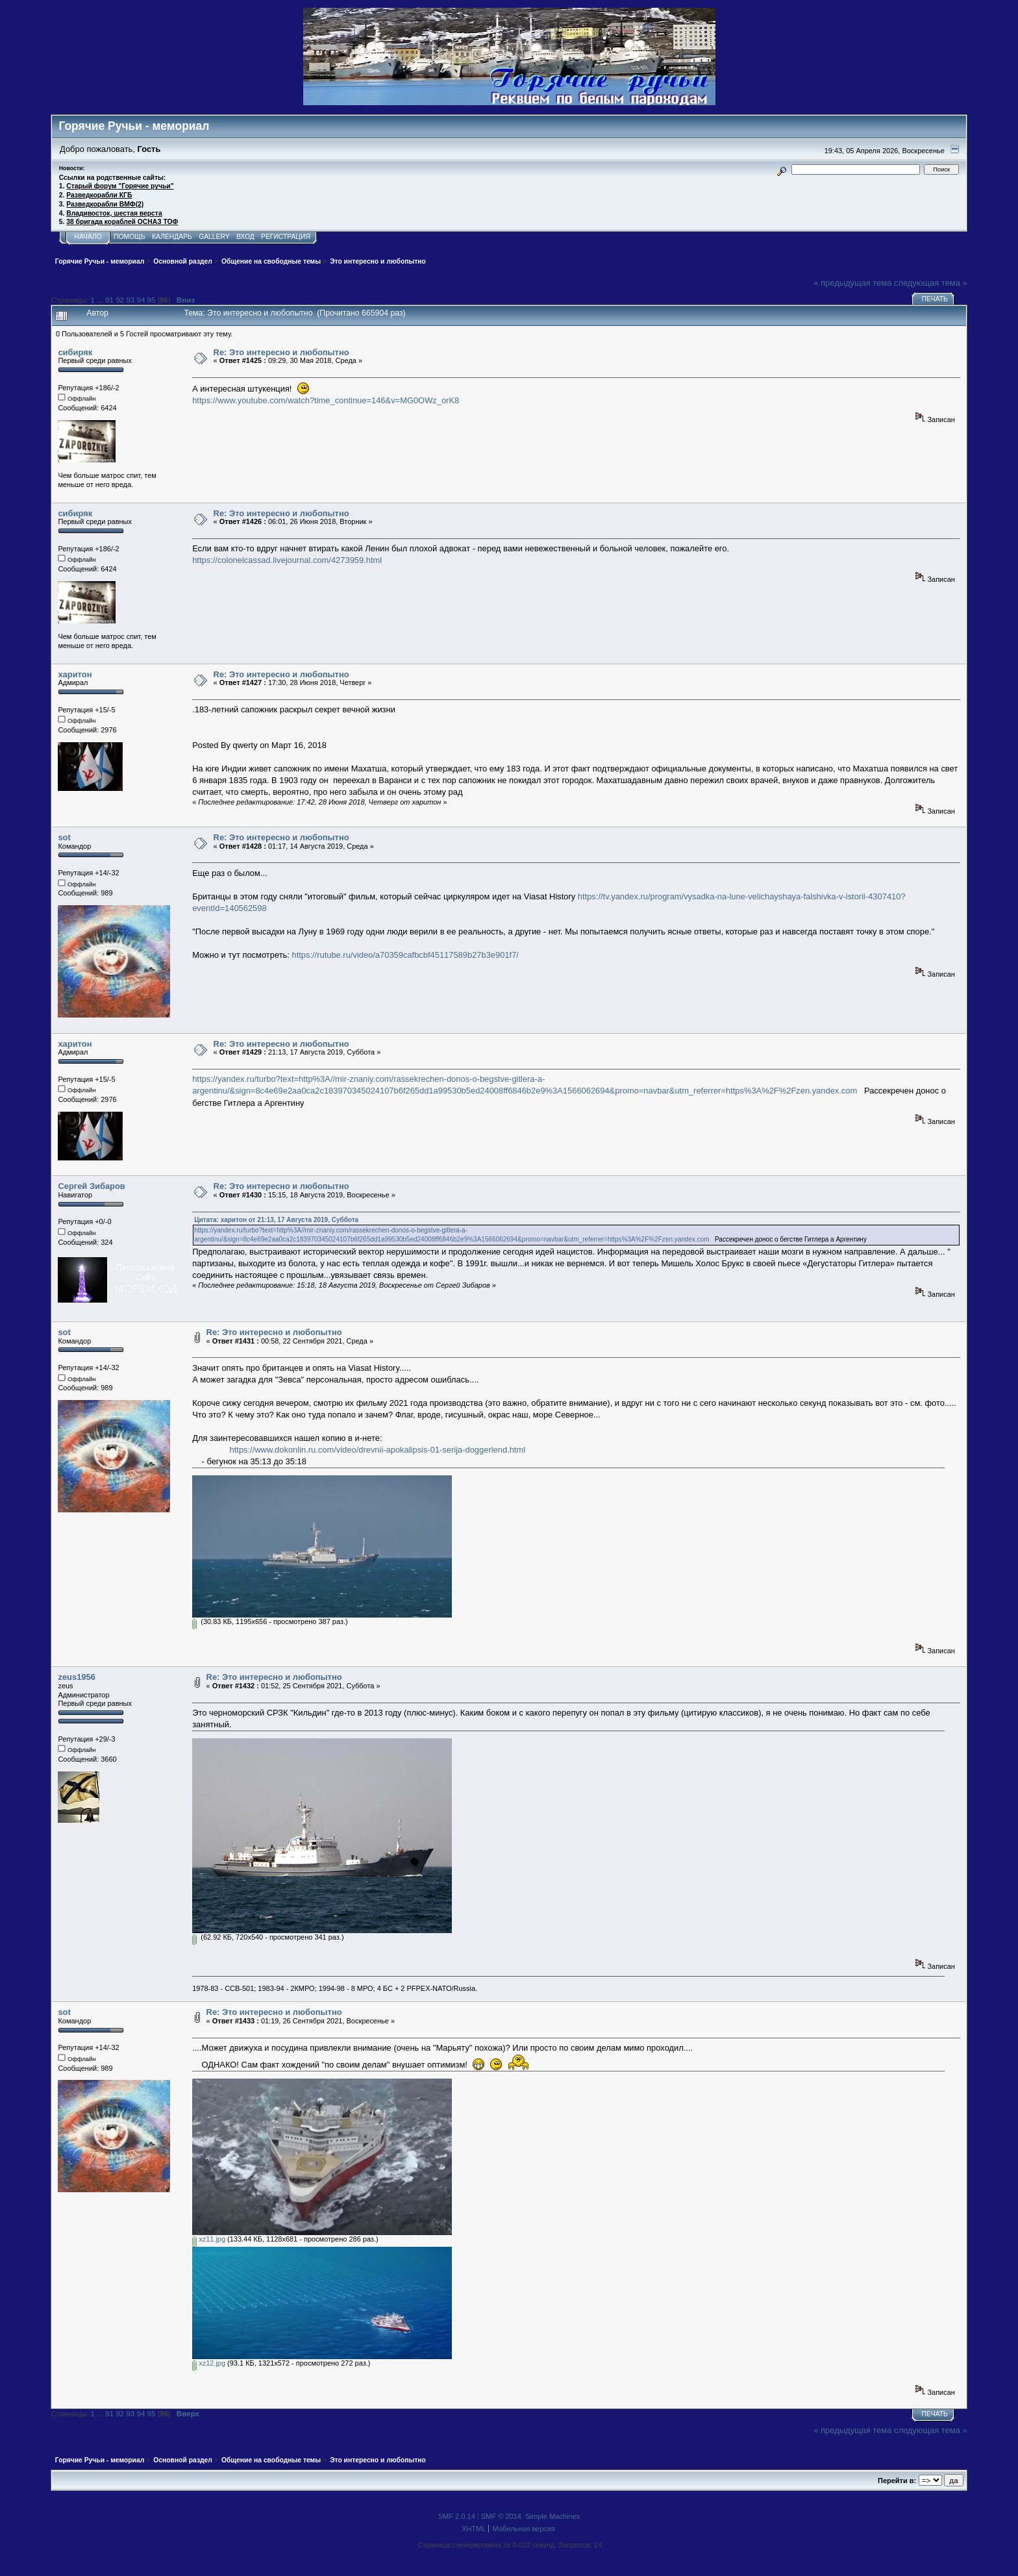 The image size is (1018, 2576). Describe the element at coordinates (119, 186) in the screenshot. I see `Старый форум "Горячие ручьи"` at that location.